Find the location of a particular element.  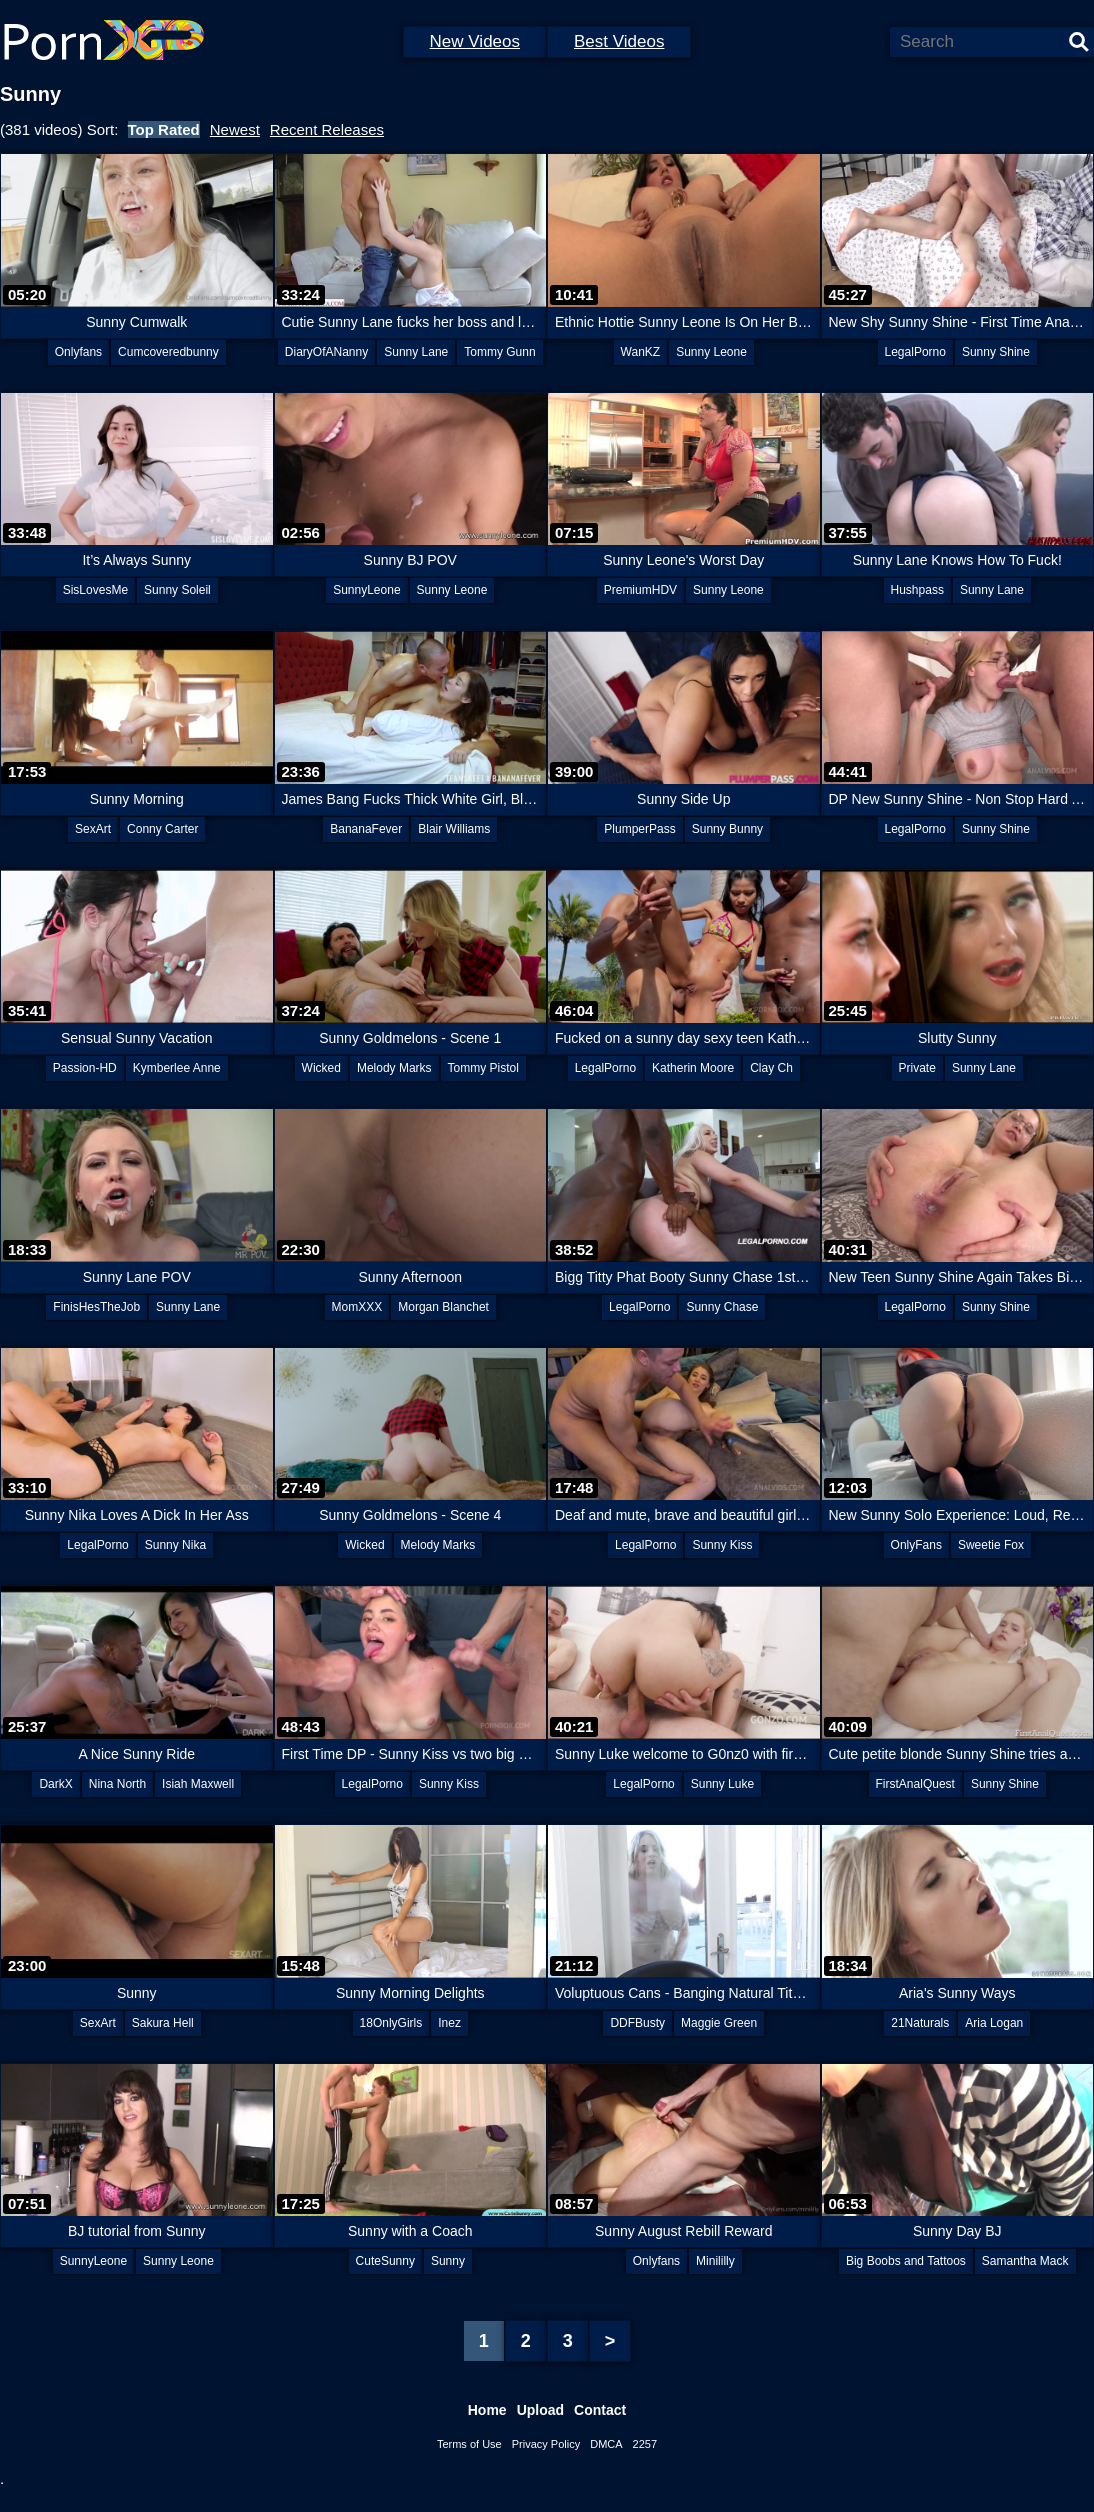

LegalPorno is located at coordinates (915, 352).